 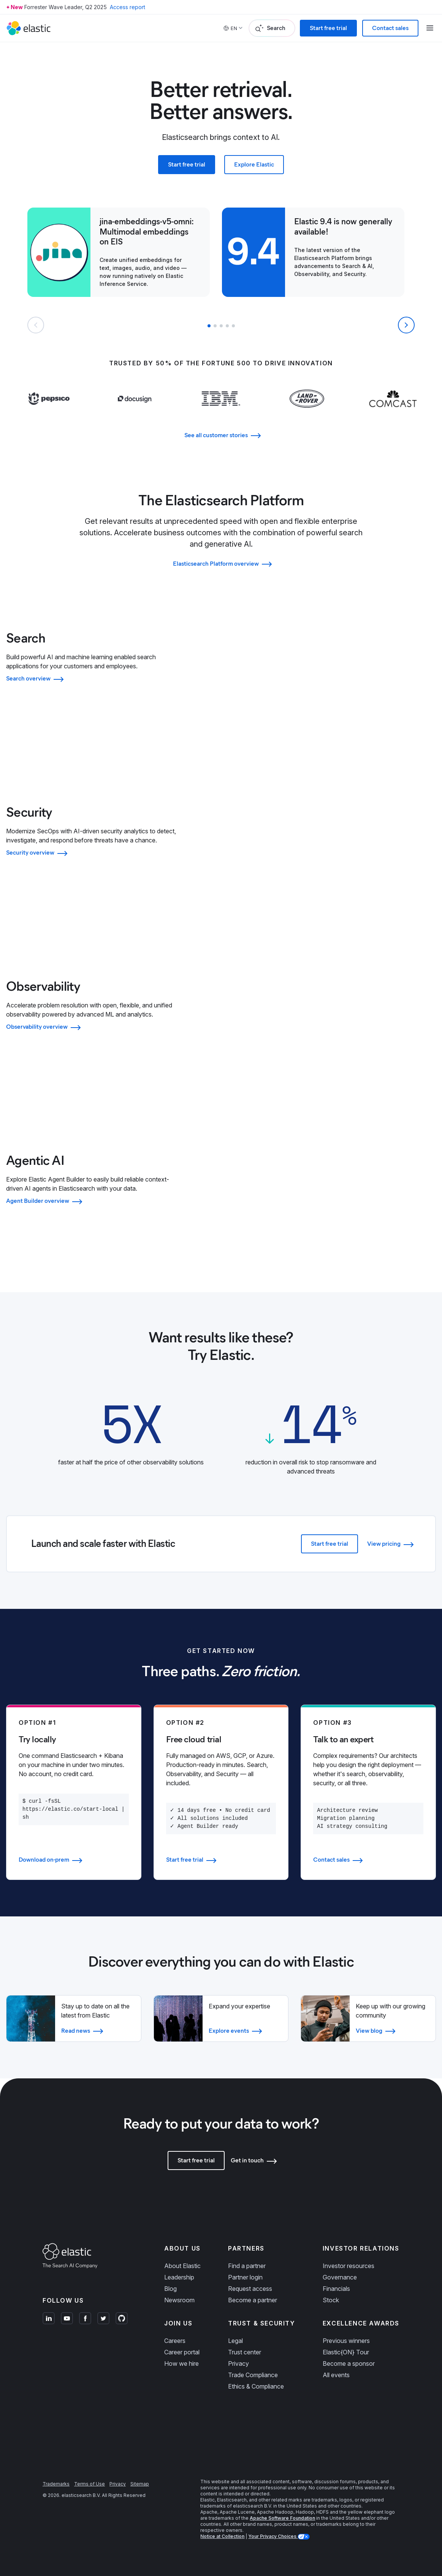 I want to click on Elastic{ON} Tour, so click(x=346, y=2352).